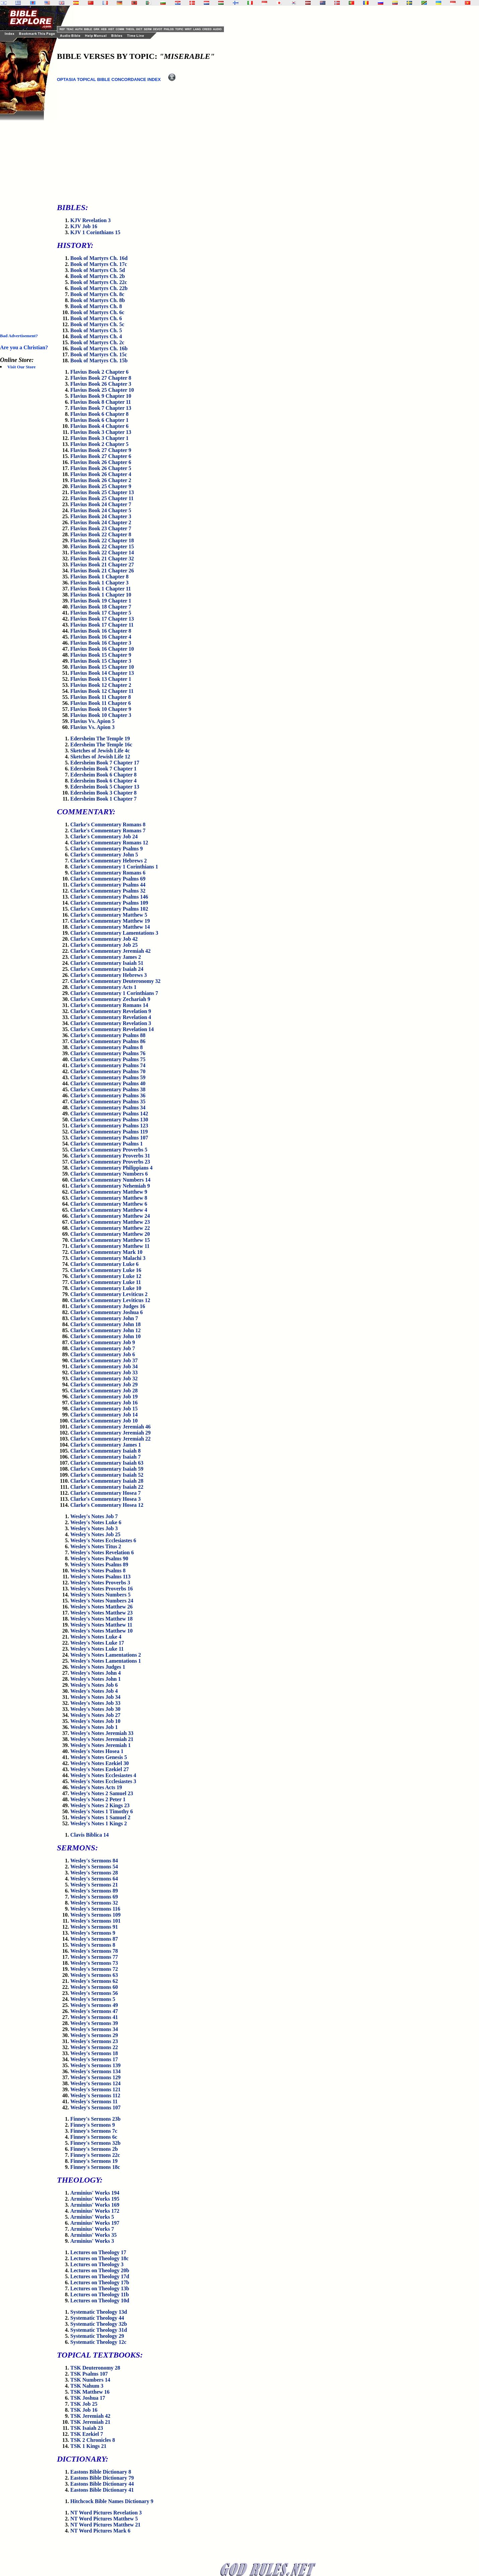  Describe the element at coordinates (93, 2101) in the screenshot. I see `Wesley's Sermons 11` at that location.